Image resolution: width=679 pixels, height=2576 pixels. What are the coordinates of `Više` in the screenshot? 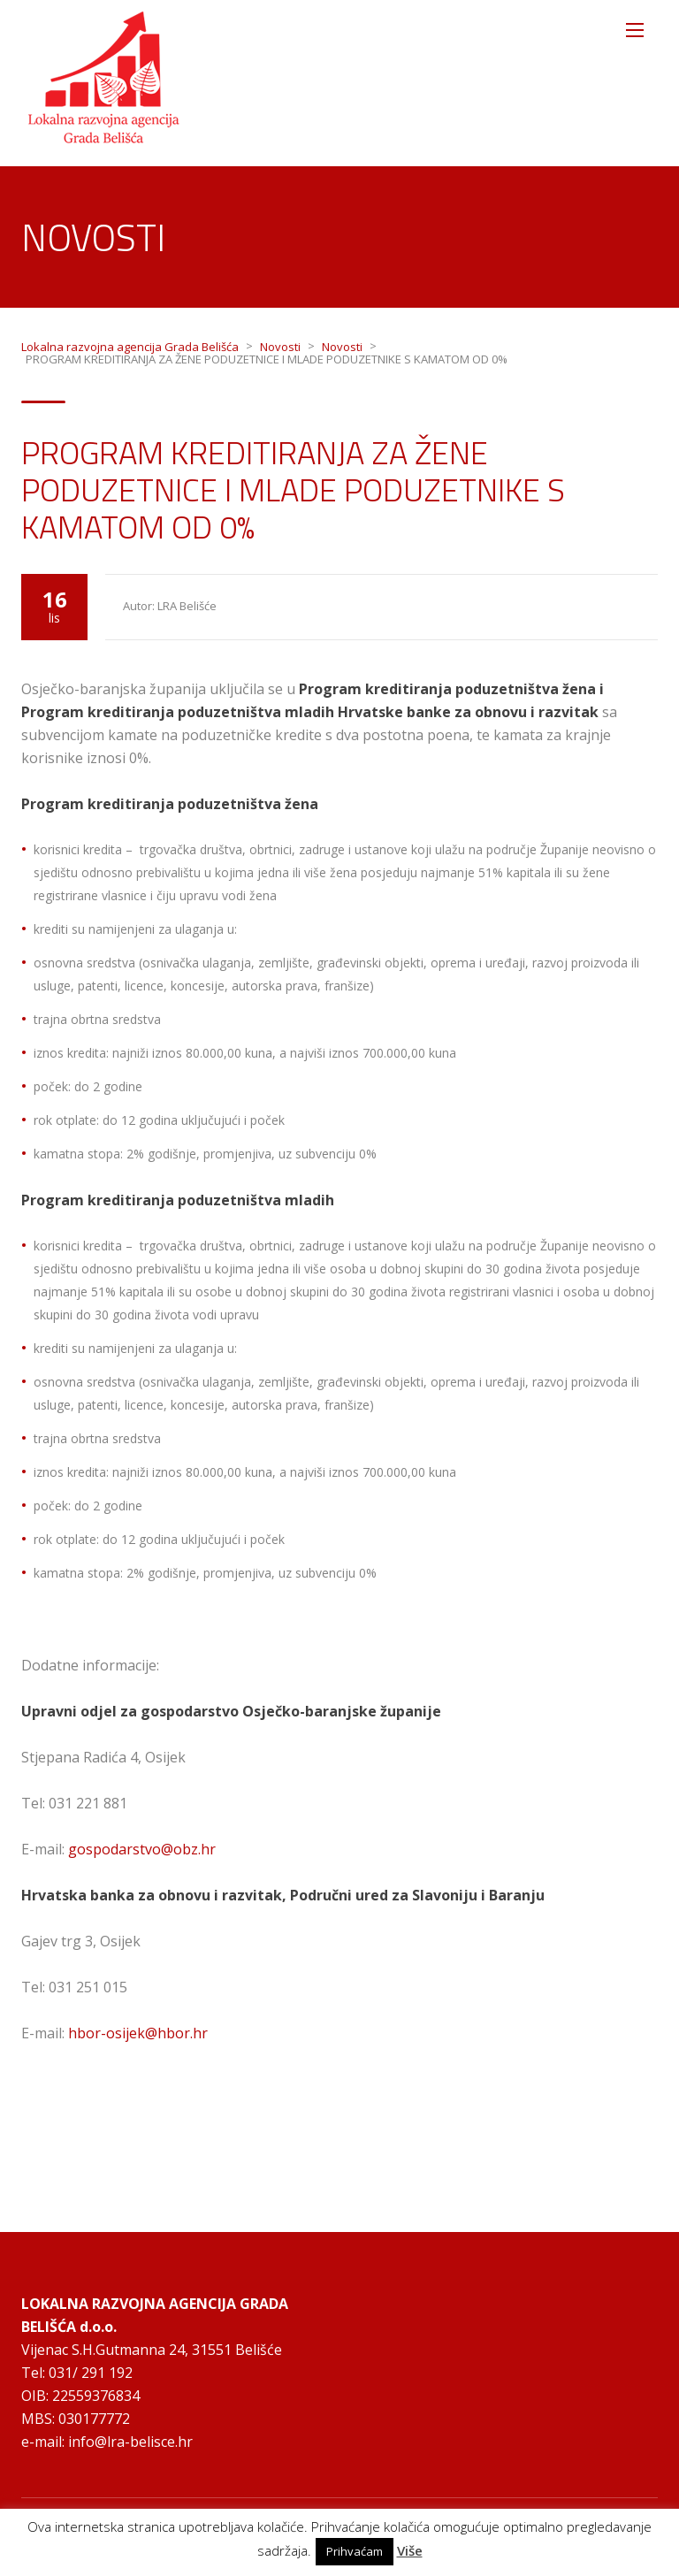 It's located at (410, 2550).